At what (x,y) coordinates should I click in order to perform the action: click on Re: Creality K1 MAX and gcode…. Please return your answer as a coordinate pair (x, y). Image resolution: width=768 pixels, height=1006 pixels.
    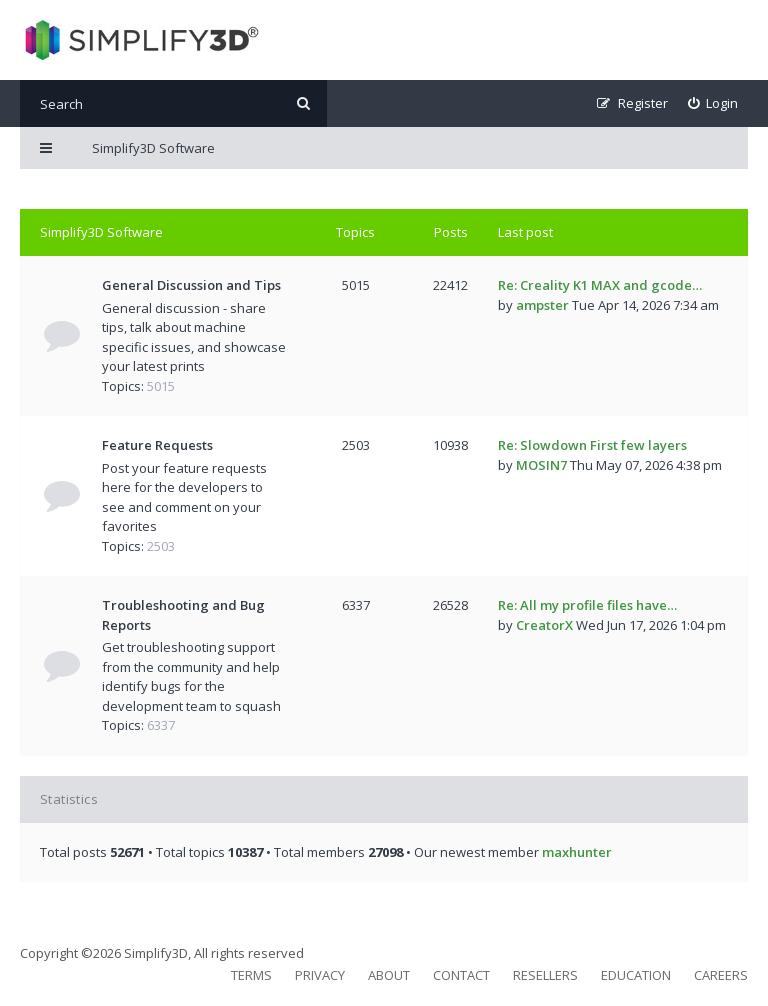
    Looking at the image, I should click on (600, 285).